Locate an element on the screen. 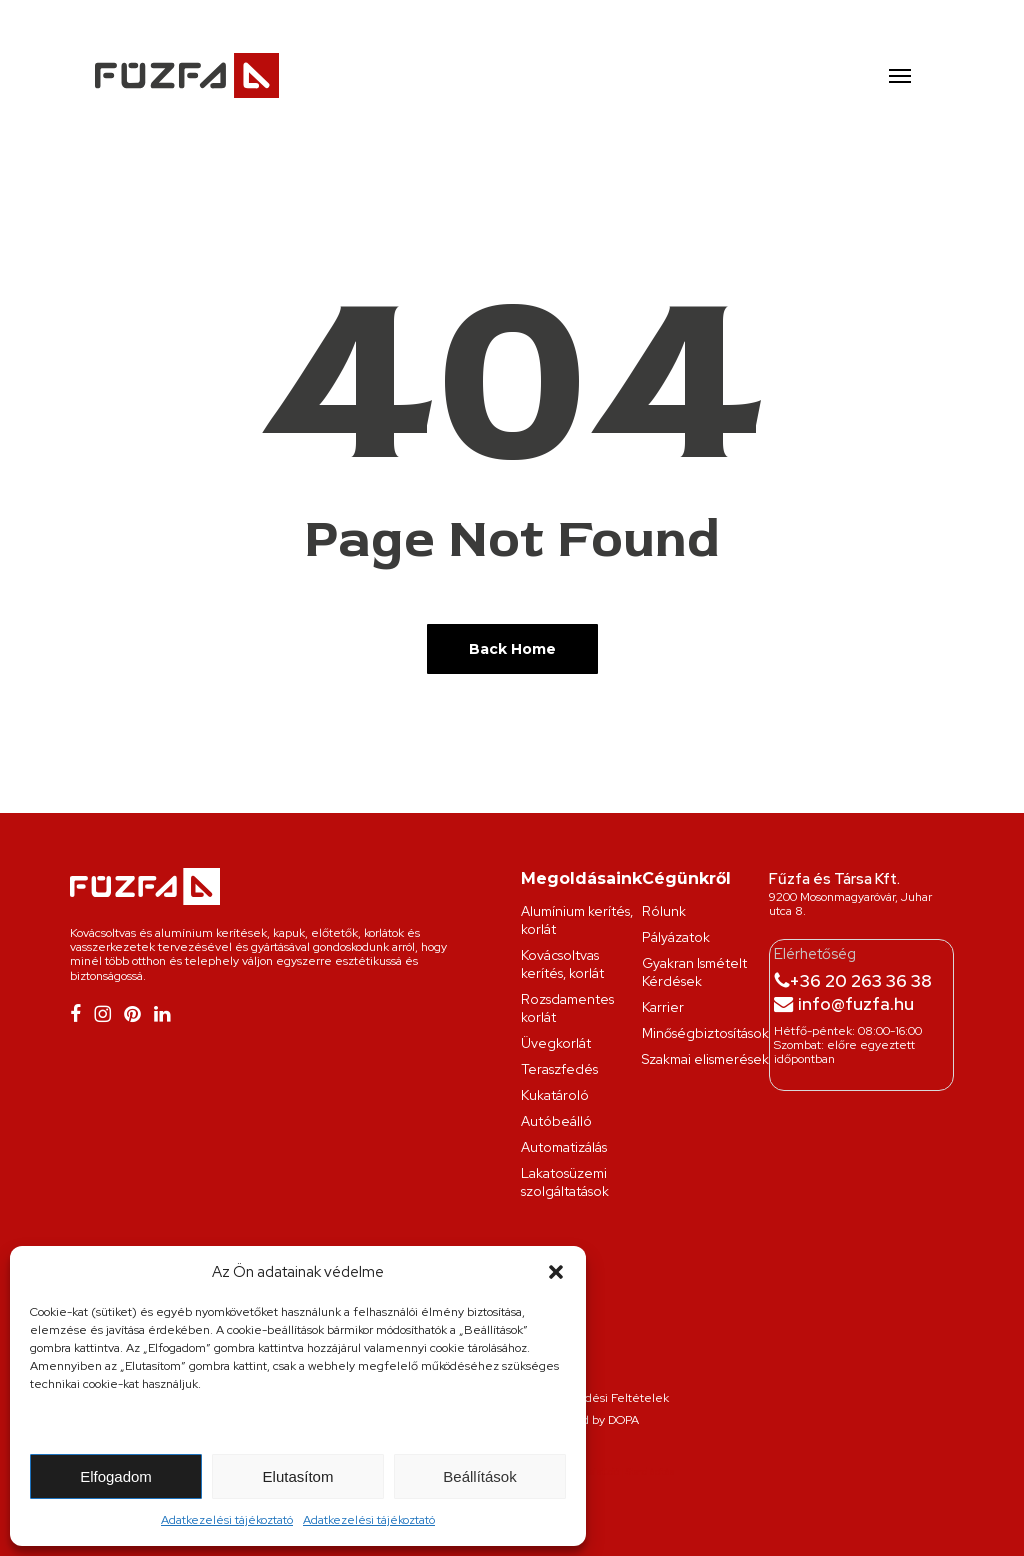 This screenshot has width=1024, height=1556. Beállítások is located at coordinates (479, 1476).